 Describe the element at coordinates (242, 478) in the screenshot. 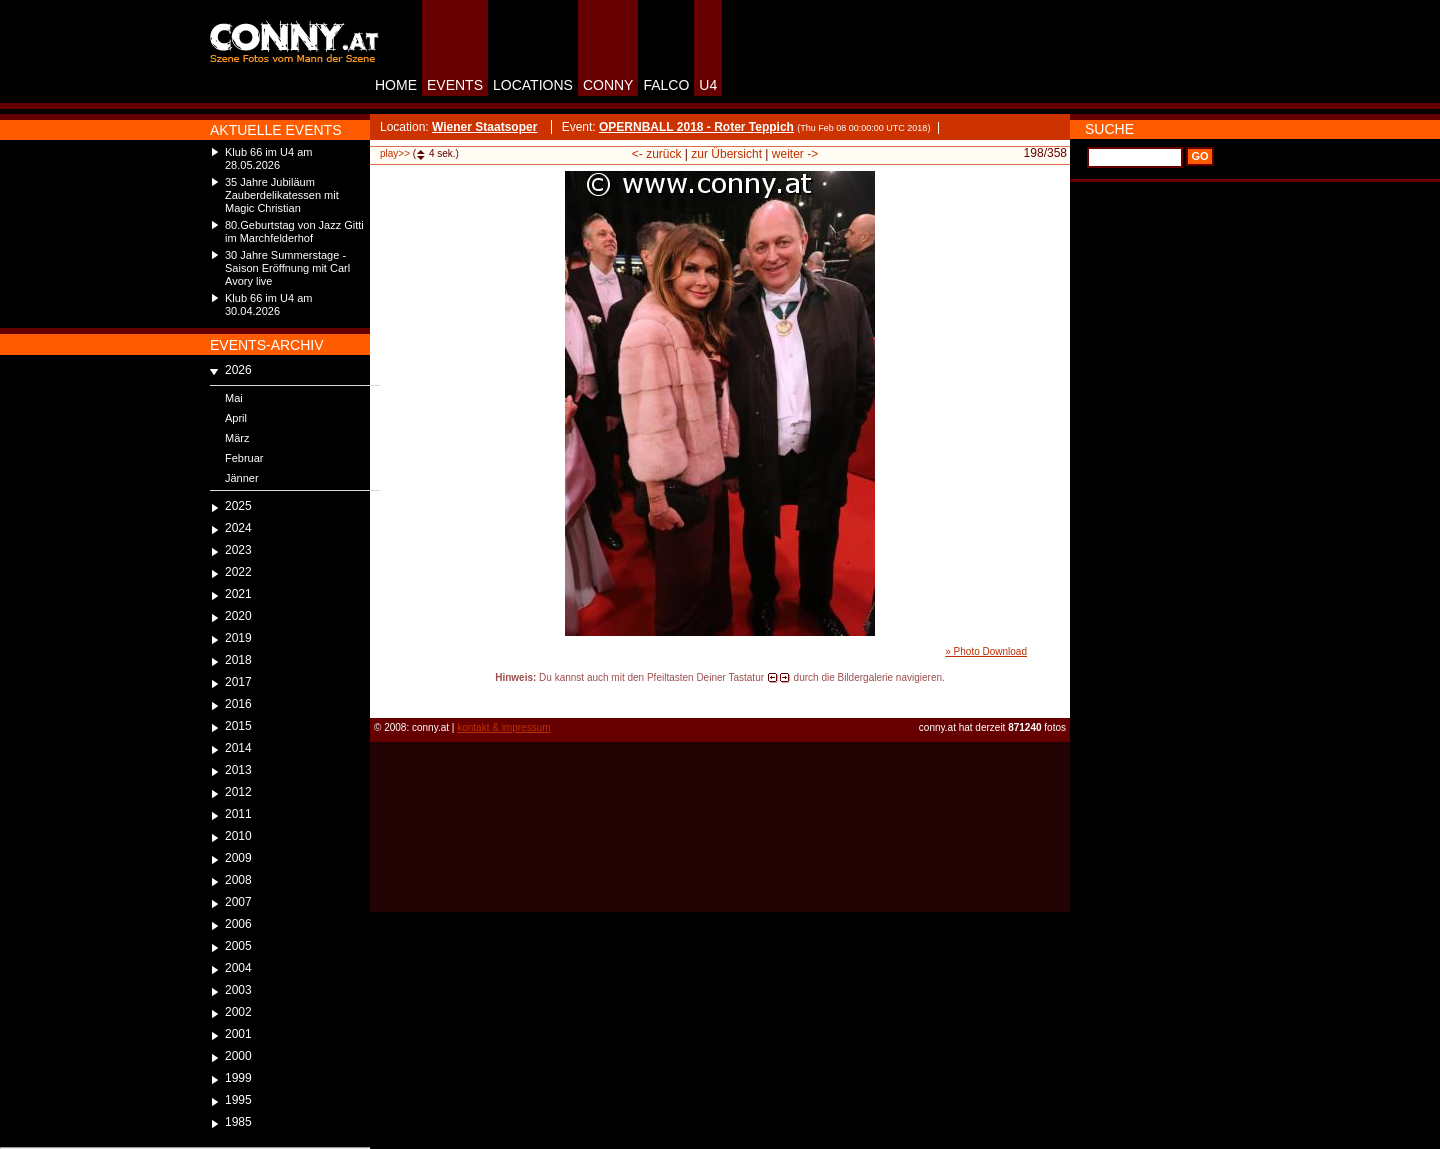

I see `Jänner` at that location.